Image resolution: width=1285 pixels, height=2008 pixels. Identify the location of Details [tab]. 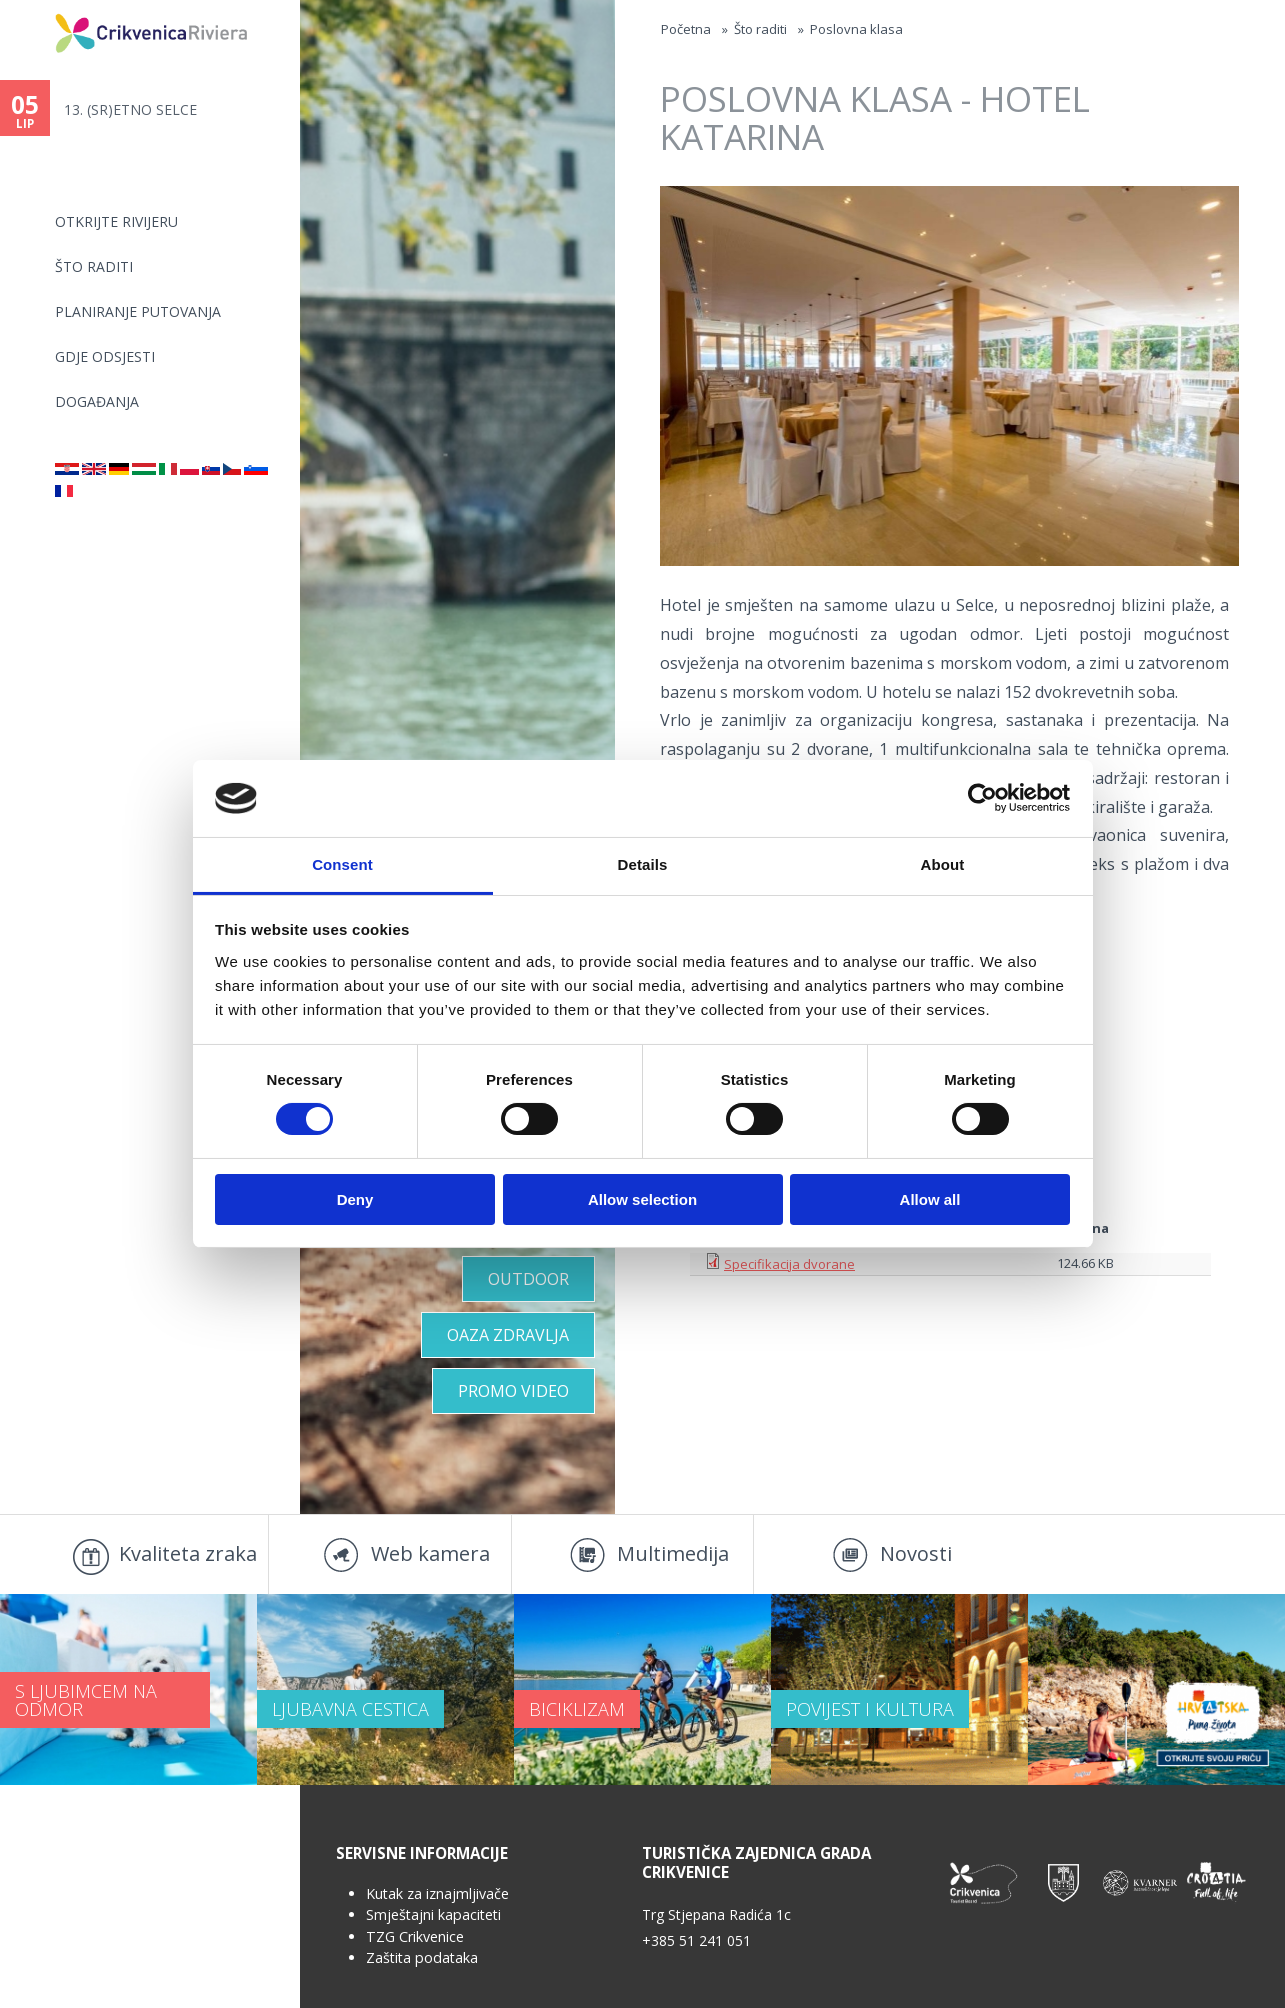
(643, 864).